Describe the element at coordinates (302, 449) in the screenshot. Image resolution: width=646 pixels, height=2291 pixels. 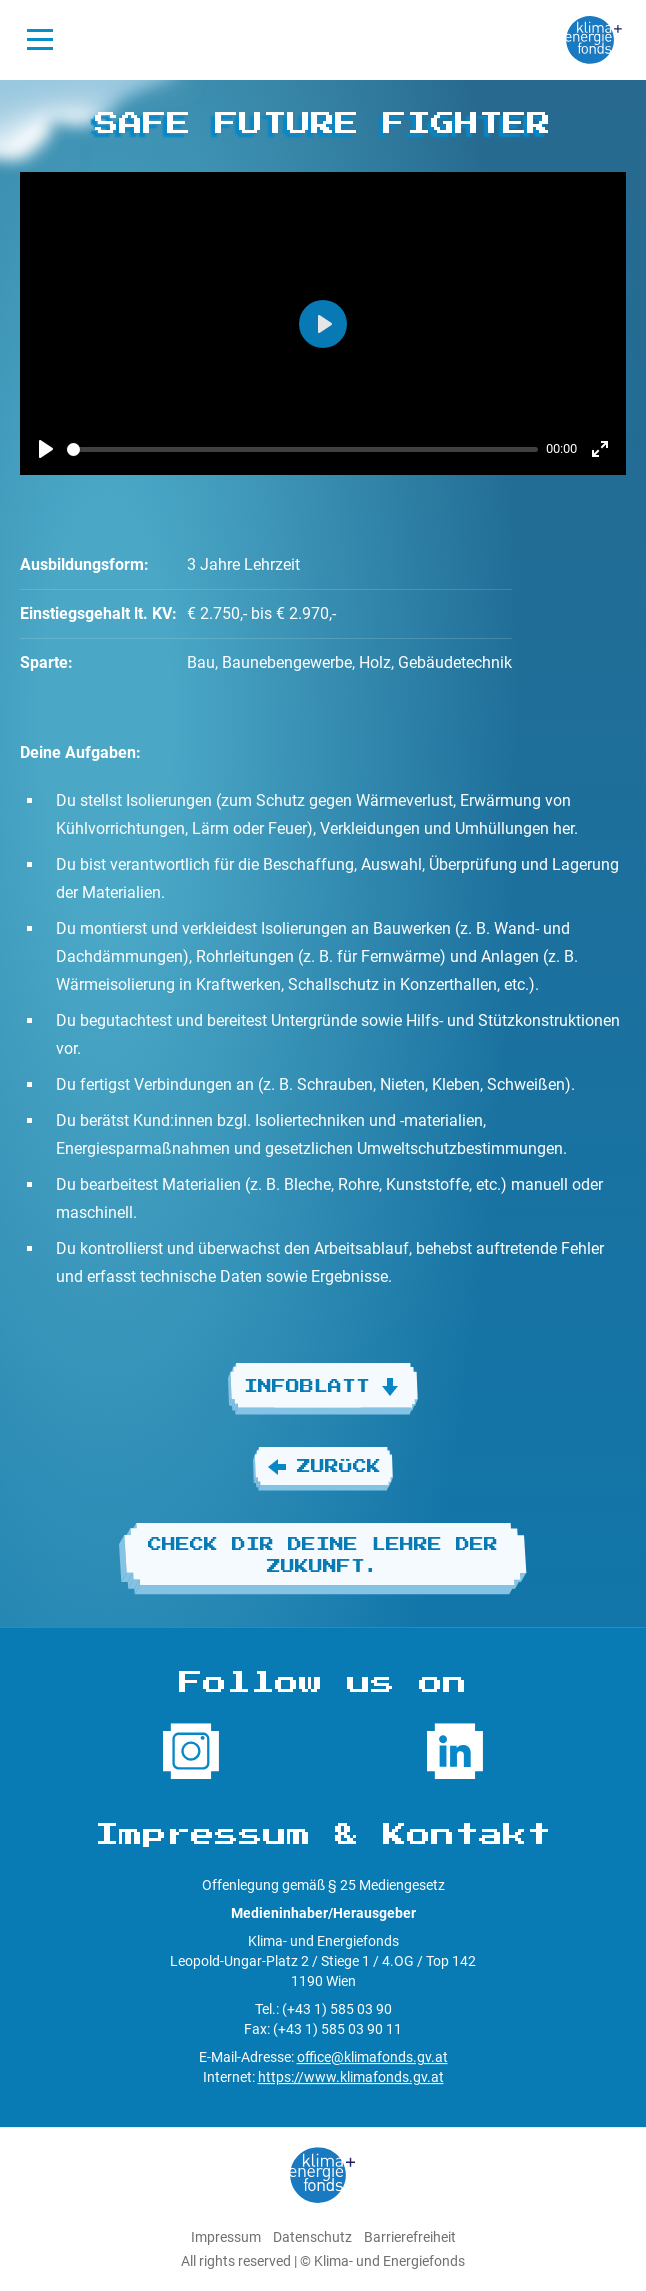
I see `[slider]` at that location.